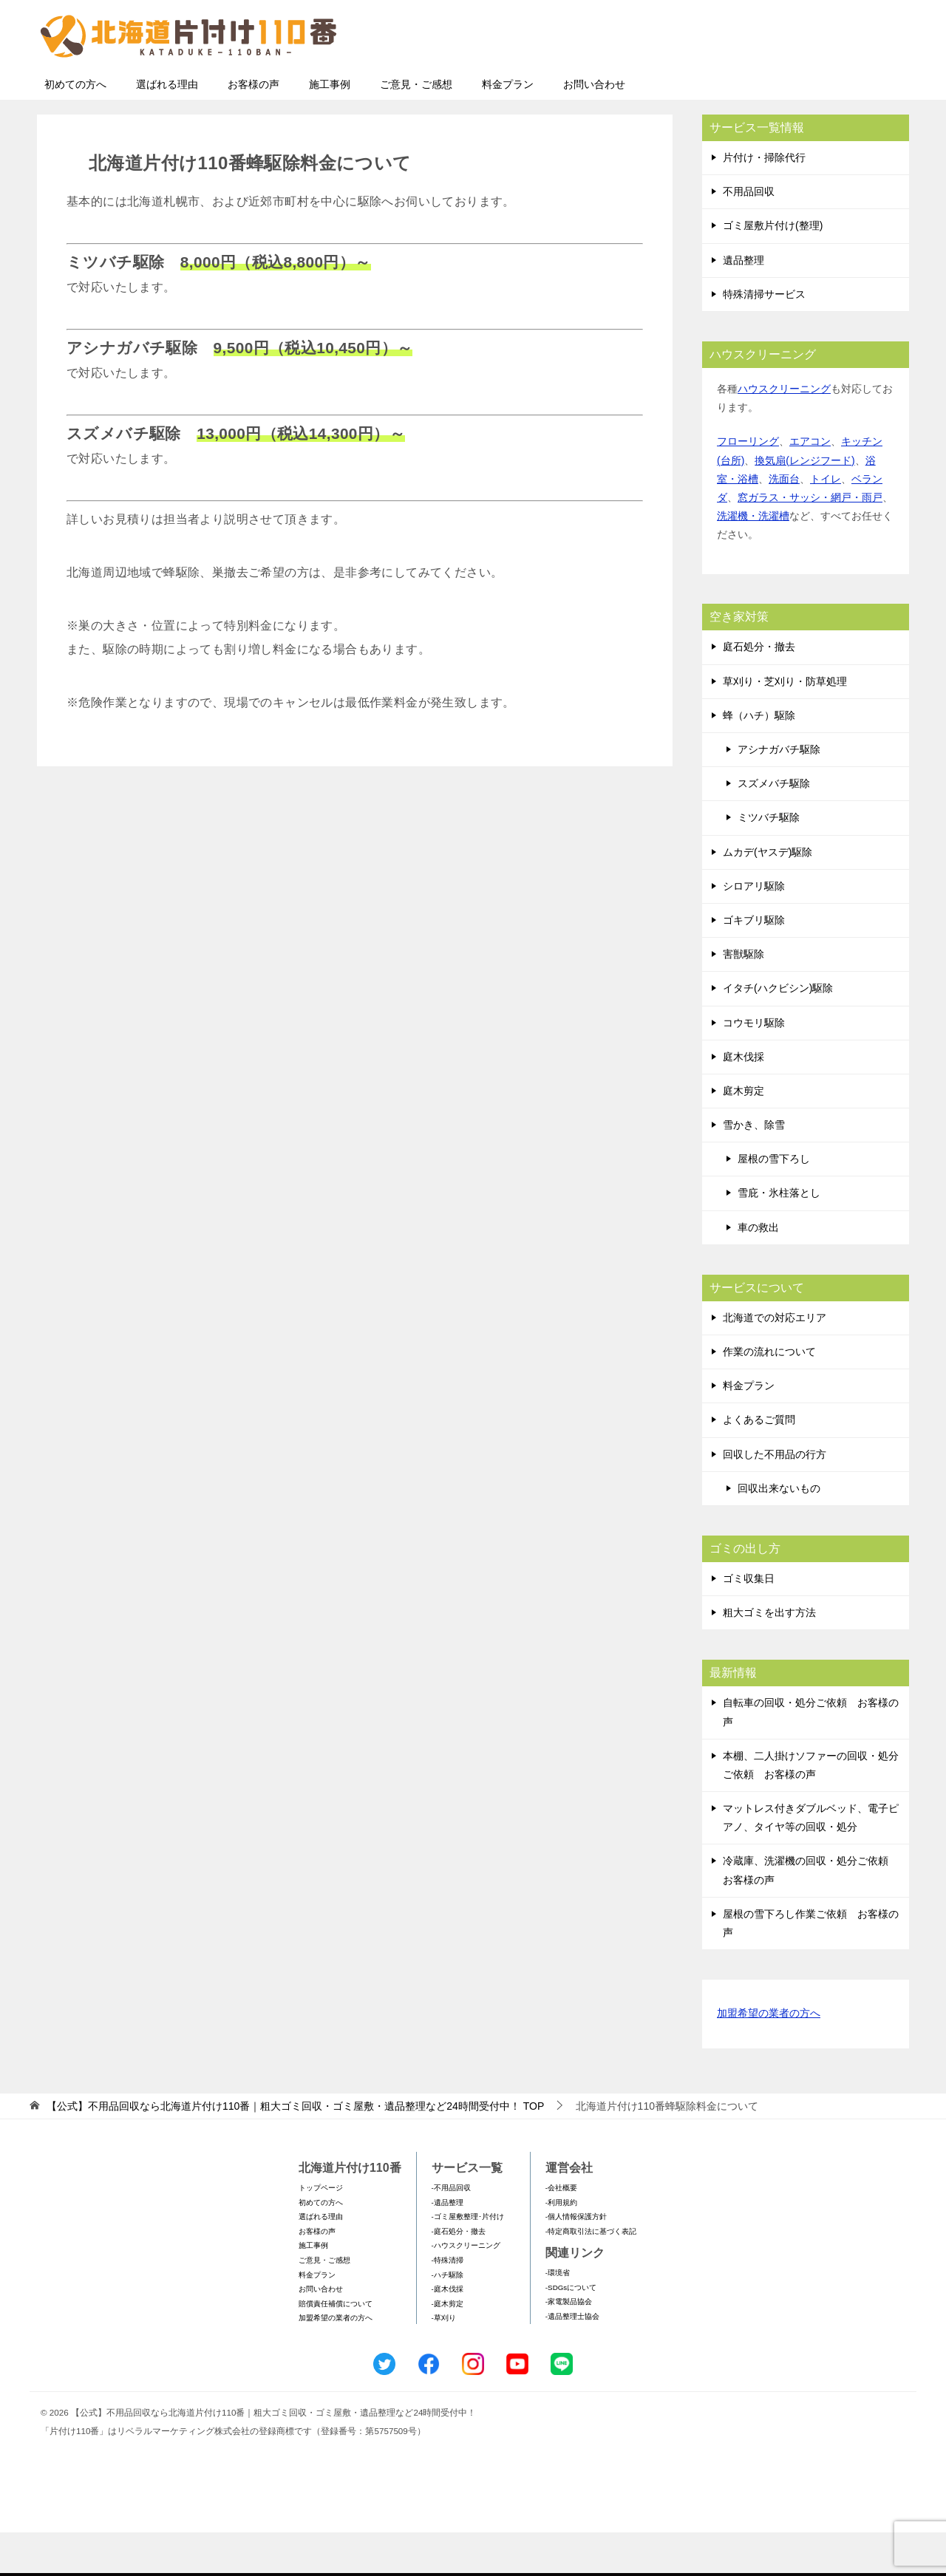 The height and width of the screenshot is (2576, 946). I want to click on エアコン, so click(810, 485).